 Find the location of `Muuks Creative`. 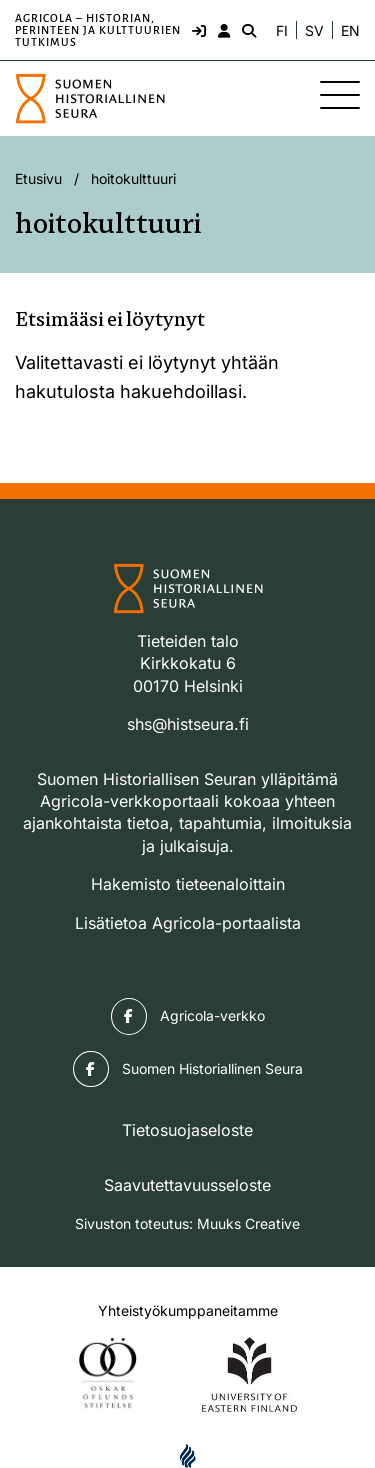

Muuks Creative is located at coordinates (248, 1223).